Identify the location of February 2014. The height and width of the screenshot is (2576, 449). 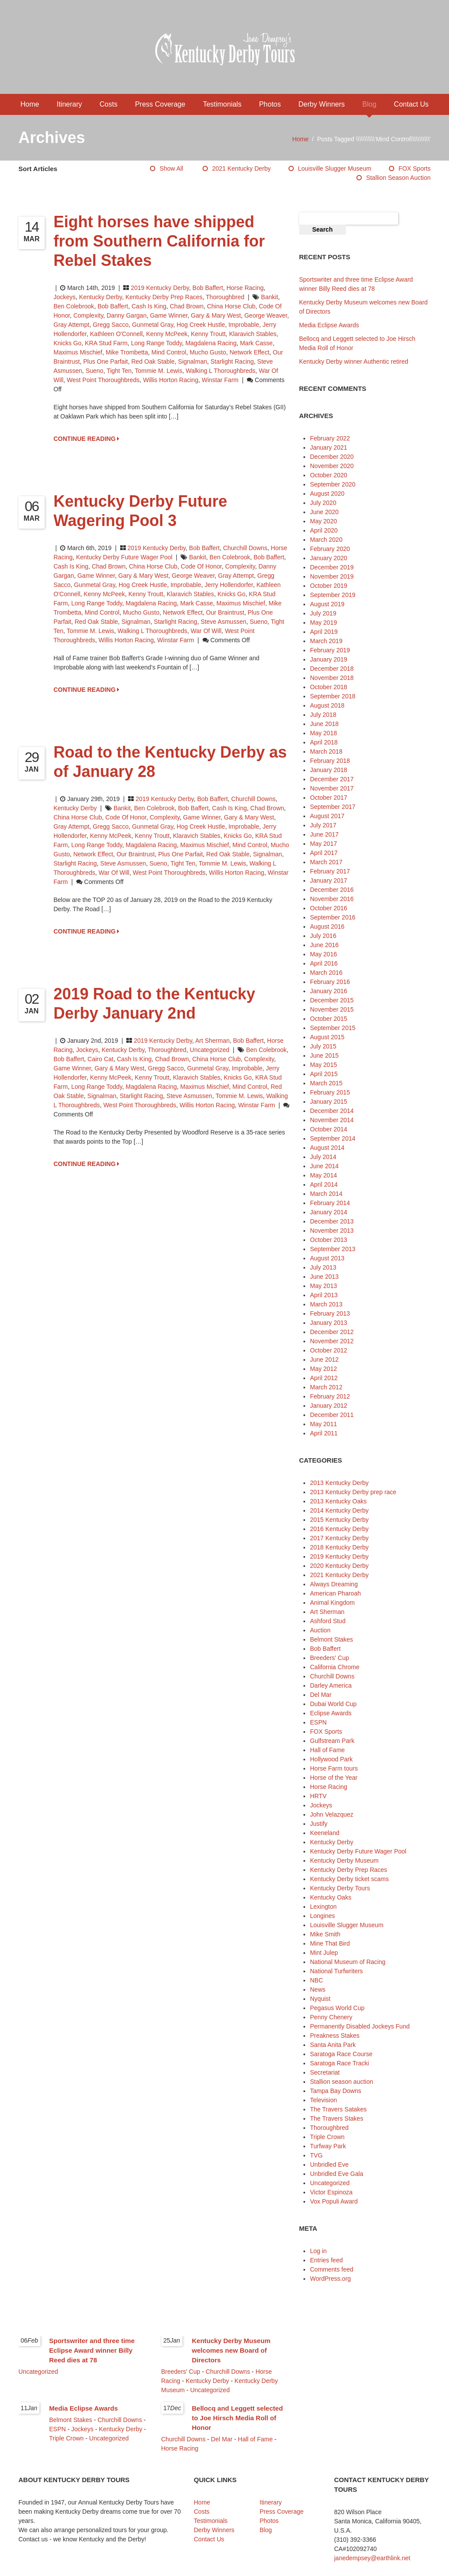
(330, 1202).